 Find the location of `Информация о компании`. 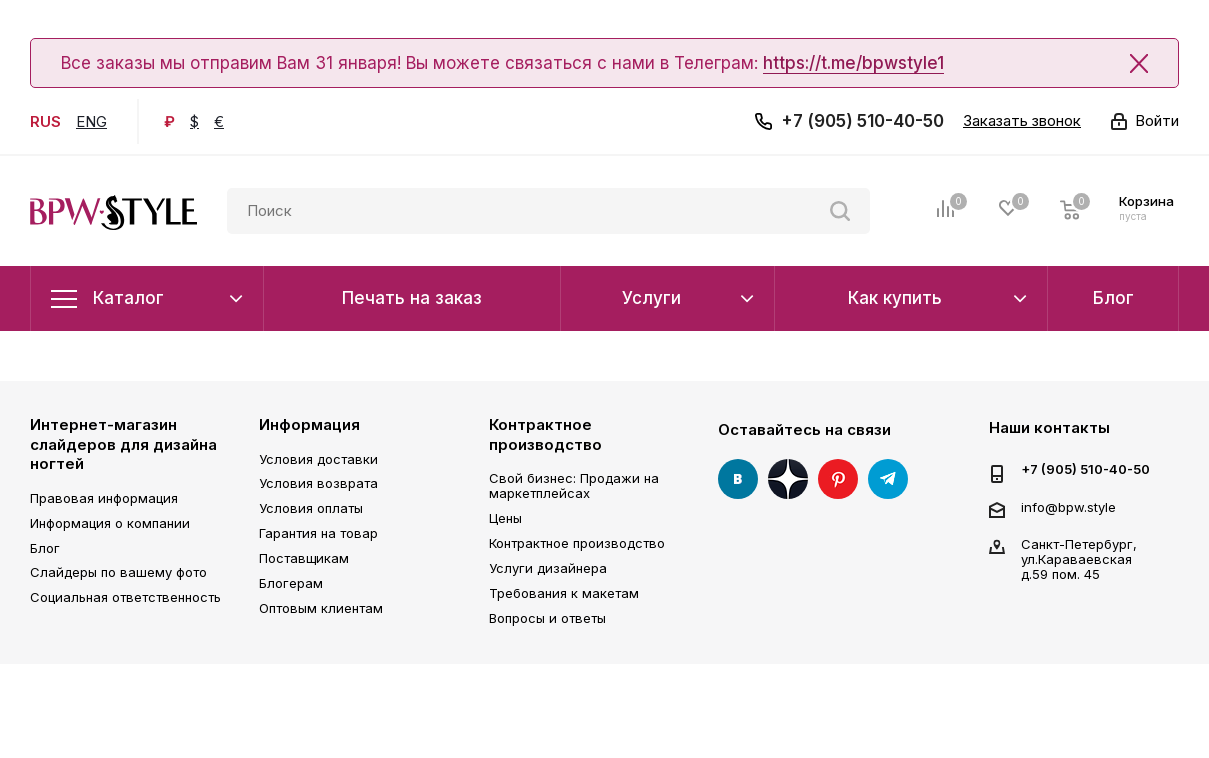

Информация о компании is located at coordinates (110, 523).